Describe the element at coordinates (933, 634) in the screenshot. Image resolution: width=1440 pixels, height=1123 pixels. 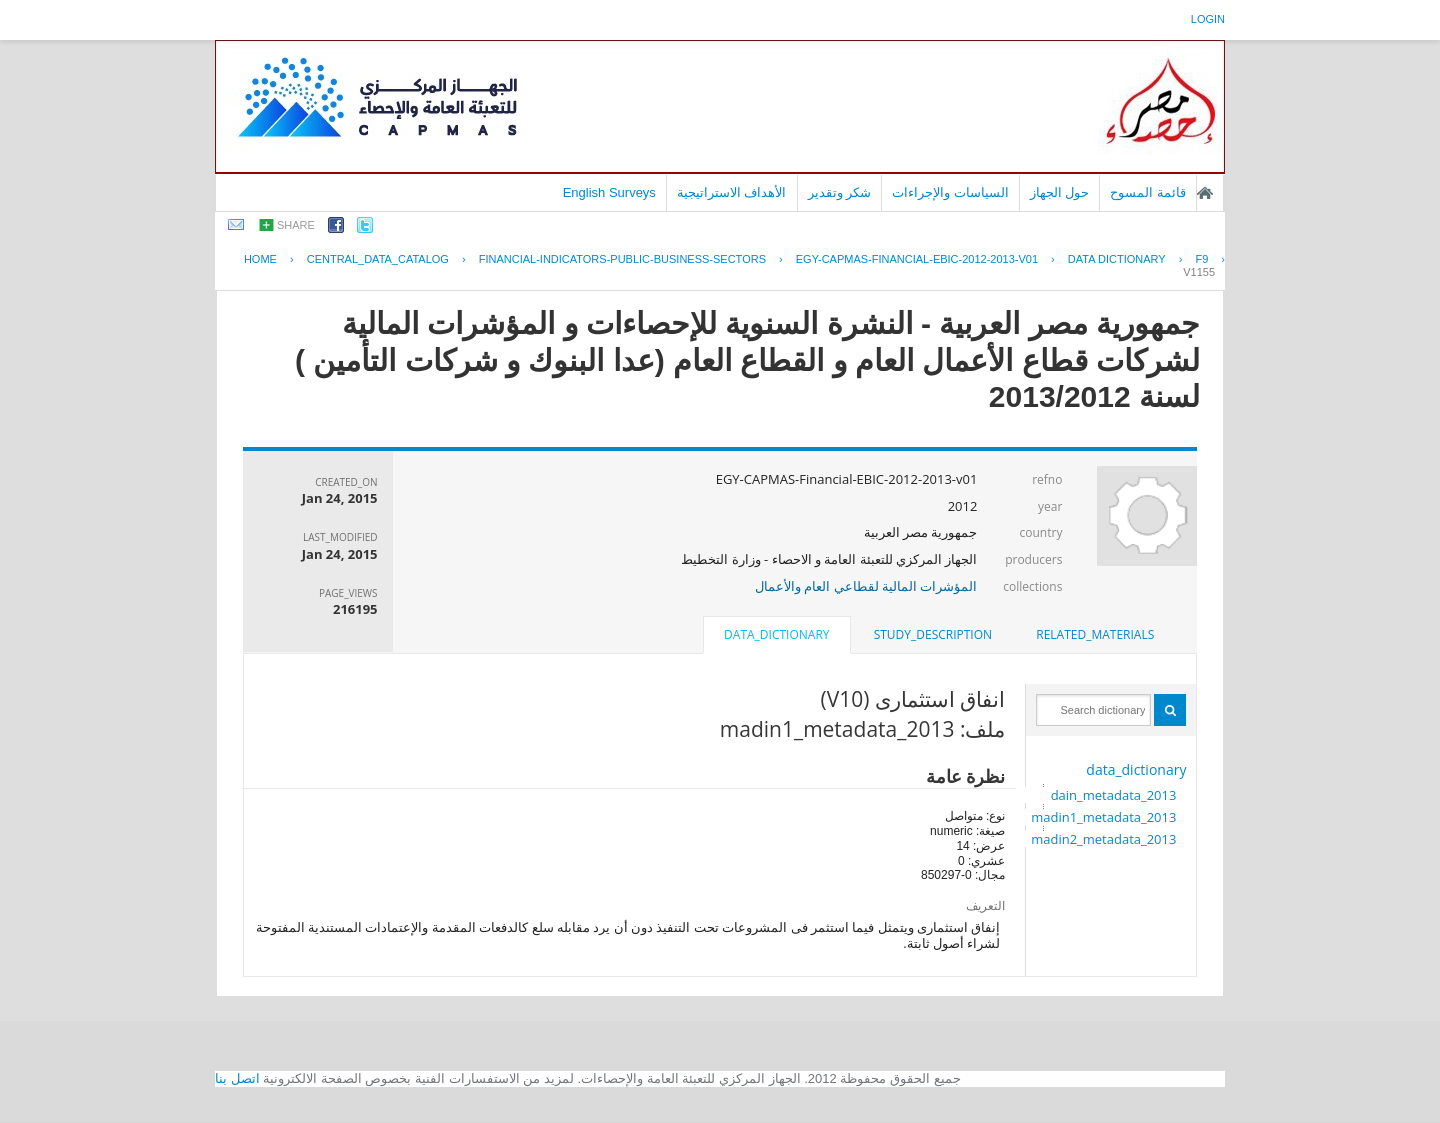
I see `study_description [presentation]` at that location.